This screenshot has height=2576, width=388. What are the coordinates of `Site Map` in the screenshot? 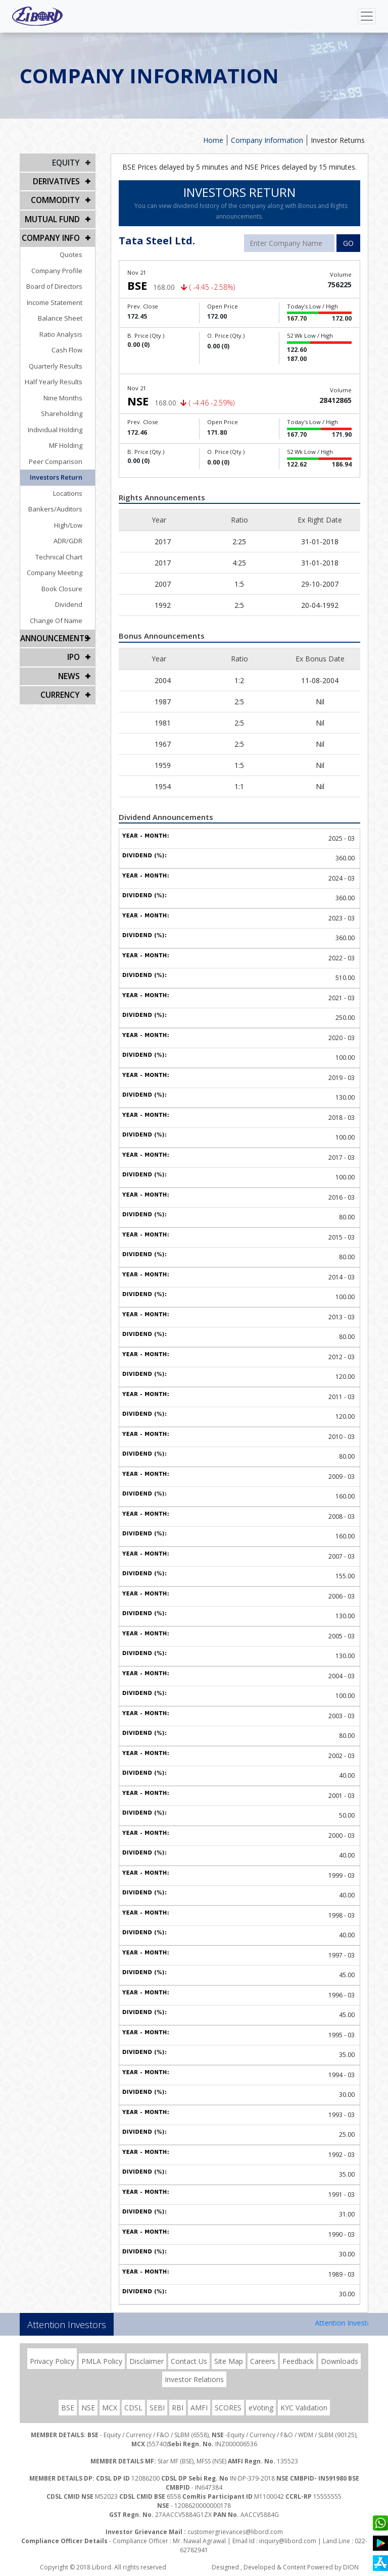 It's located at (228, 2361).